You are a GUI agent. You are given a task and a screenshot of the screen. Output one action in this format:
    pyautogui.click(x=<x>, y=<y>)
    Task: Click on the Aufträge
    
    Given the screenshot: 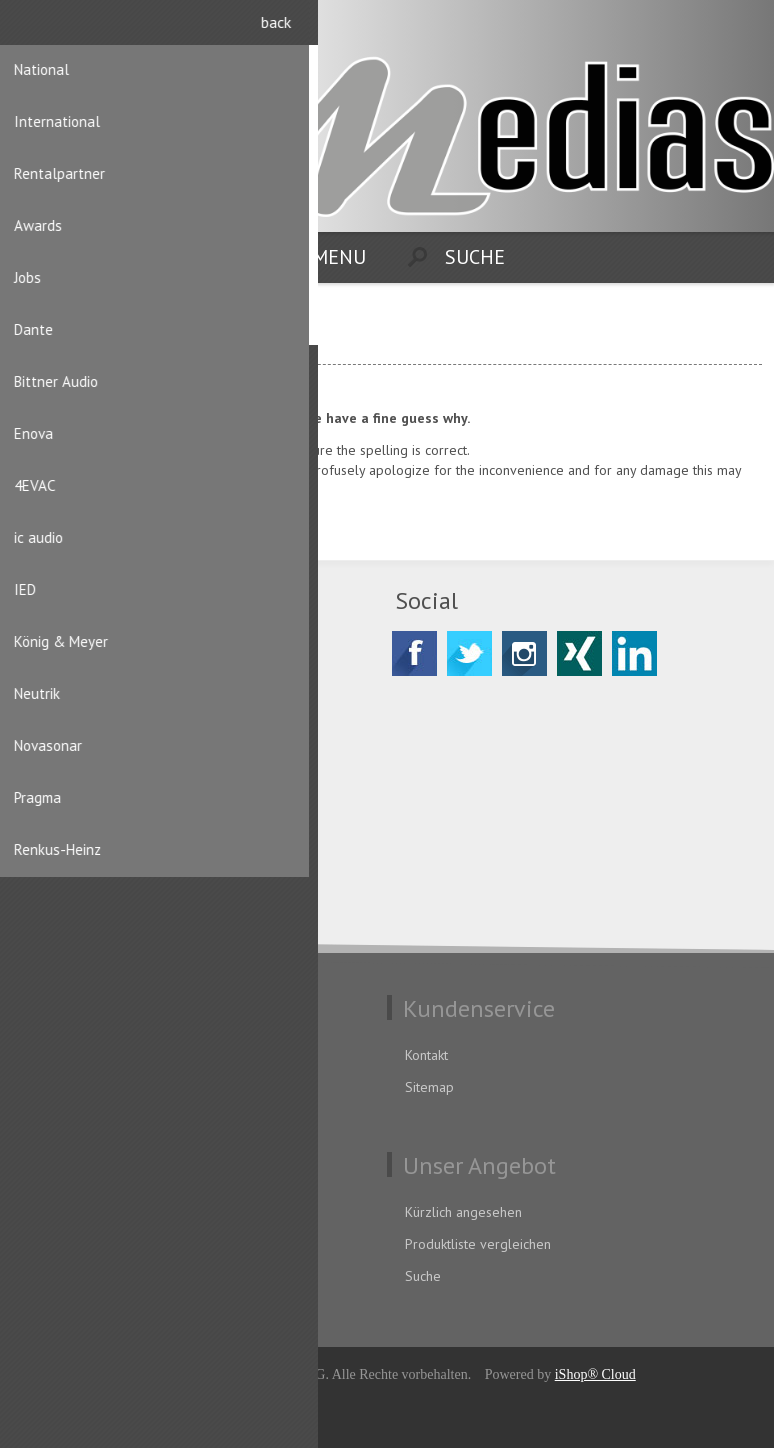 What is the action you would take?
    pyautogui.click(x=54, y=1276)
    